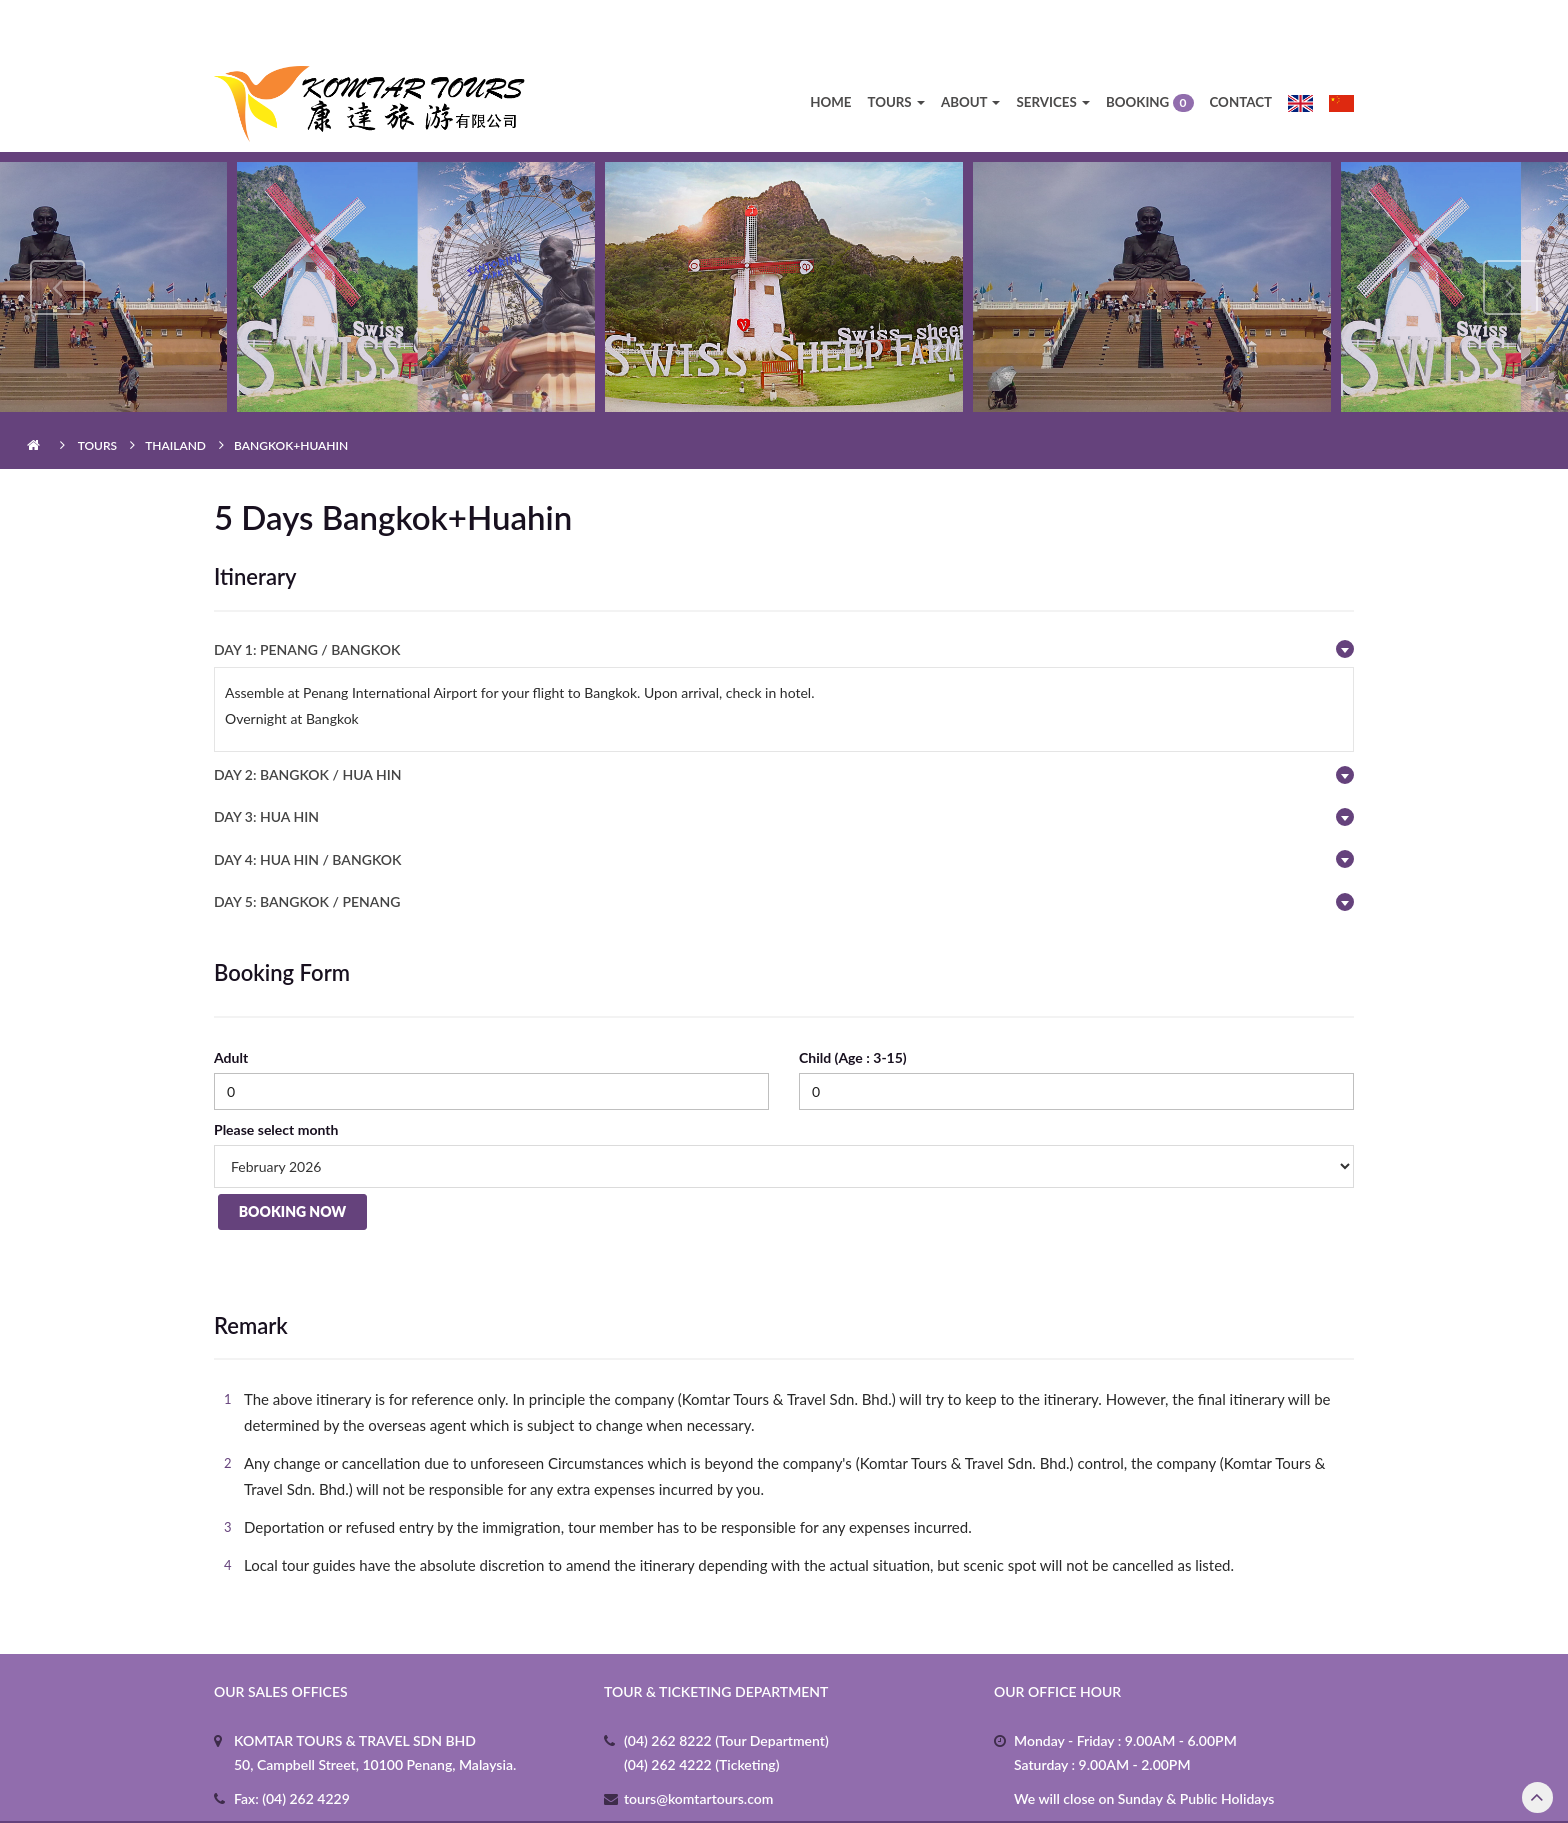 The image size is (1568, 1823). Describe the element at coordinates (304, 1746) in the screenshot. I see `(04) 262 4229` at that location.